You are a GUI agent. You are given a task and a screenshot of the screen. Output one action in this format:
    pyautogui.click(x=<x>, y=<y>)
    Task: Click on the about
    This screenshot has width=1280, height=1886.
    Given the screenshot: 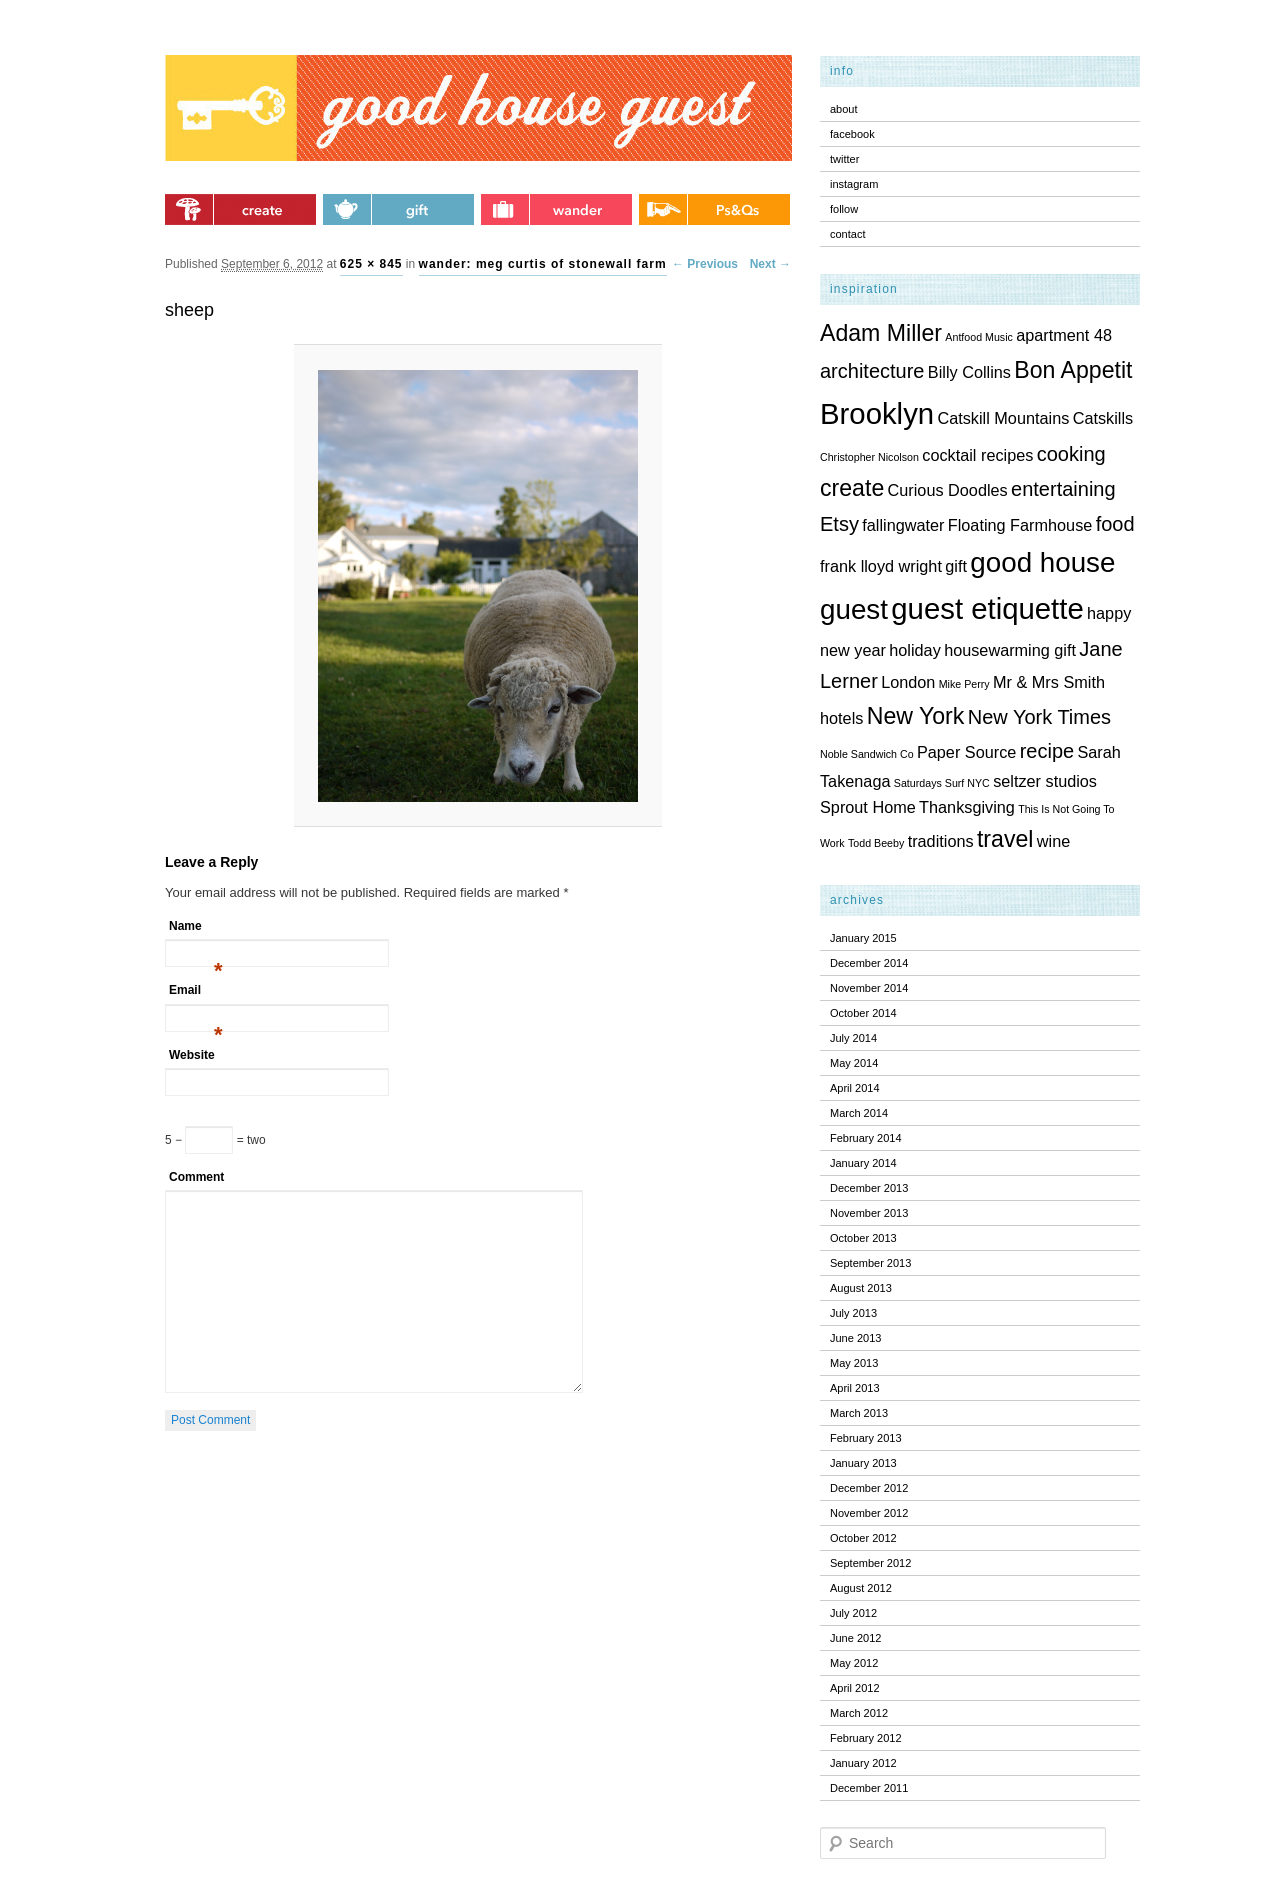 What is the action you would take?
    pyautogui.click(x=844, y=109)
    